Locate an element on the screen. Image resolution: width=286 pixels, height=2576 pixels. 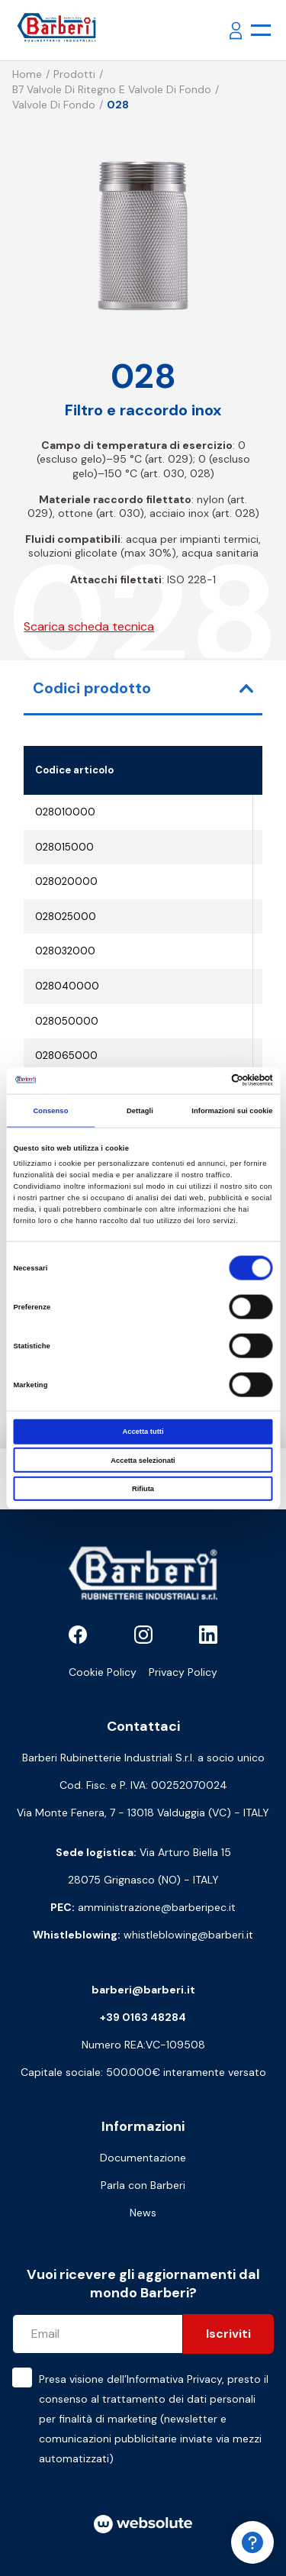
Accetta tutti is located at coordinates (142, 1431).